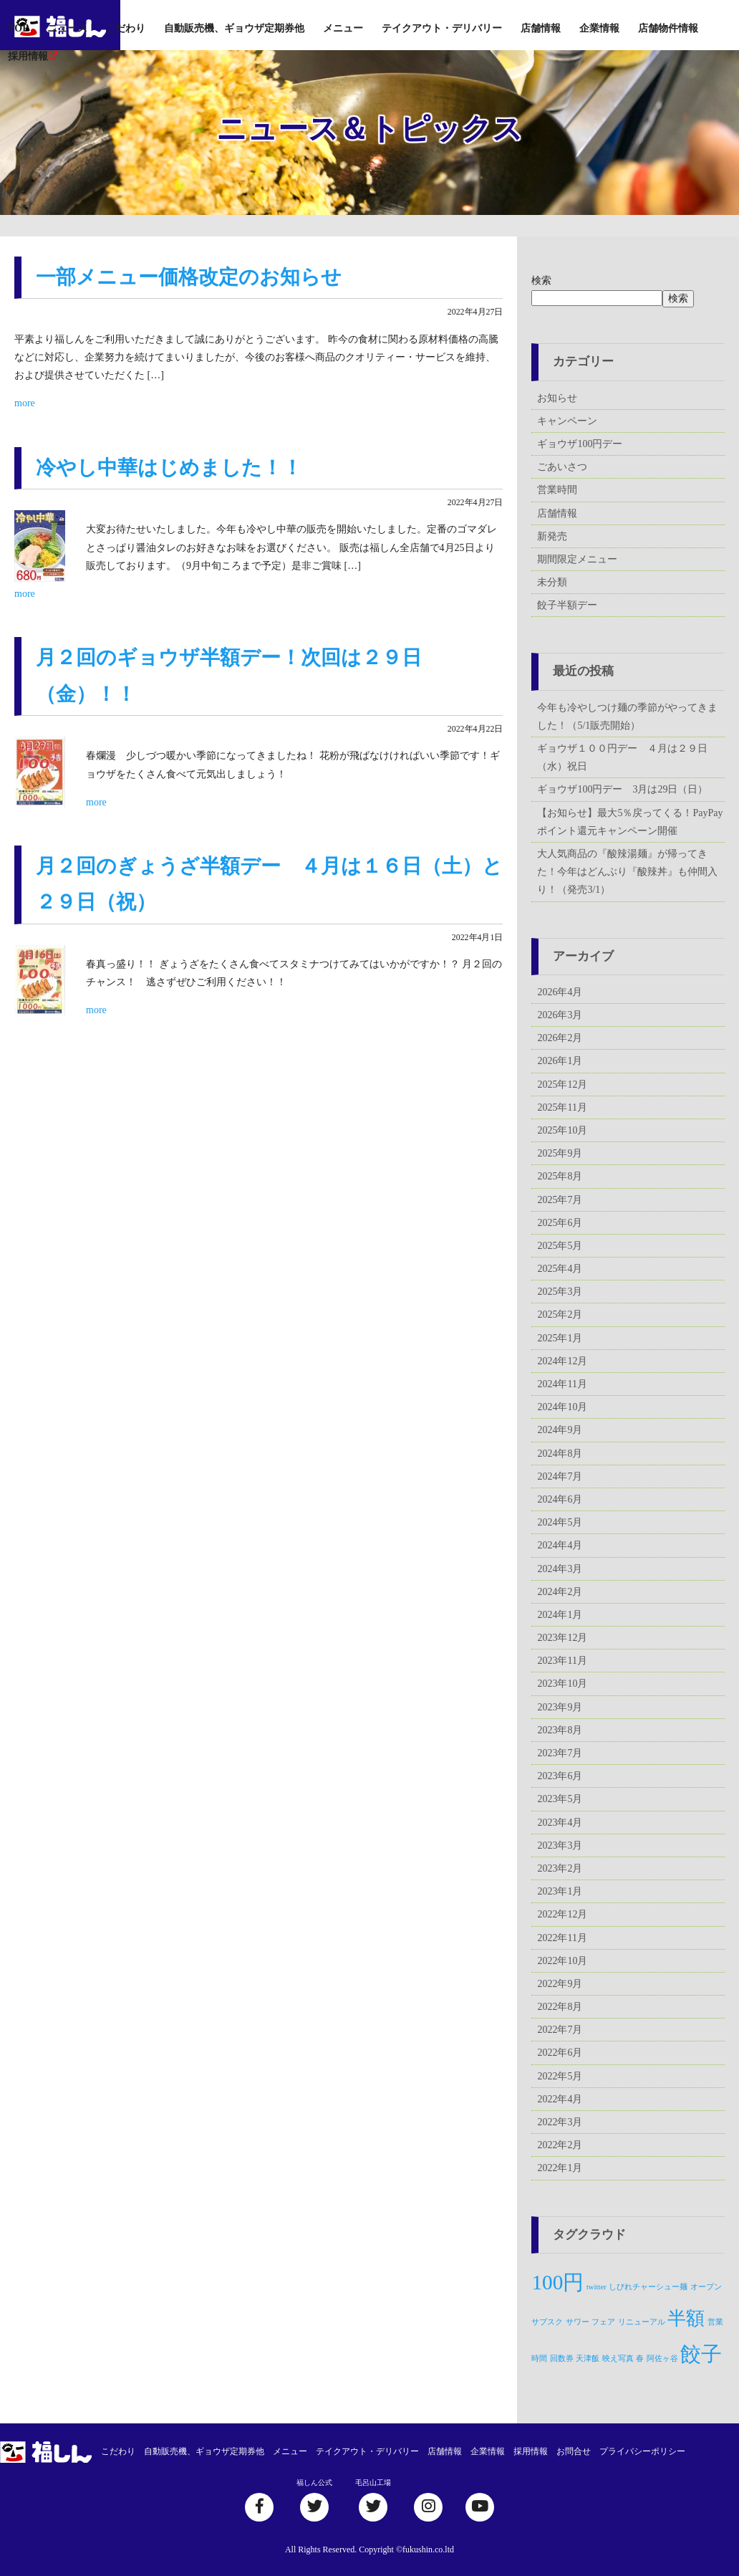 Image resolution: width=739 pixels, height=2576 pixels. What do you see at coordinates (567, 605) in the screenshot?
I see `餃子半額デー` at bounding box center [567, 605].